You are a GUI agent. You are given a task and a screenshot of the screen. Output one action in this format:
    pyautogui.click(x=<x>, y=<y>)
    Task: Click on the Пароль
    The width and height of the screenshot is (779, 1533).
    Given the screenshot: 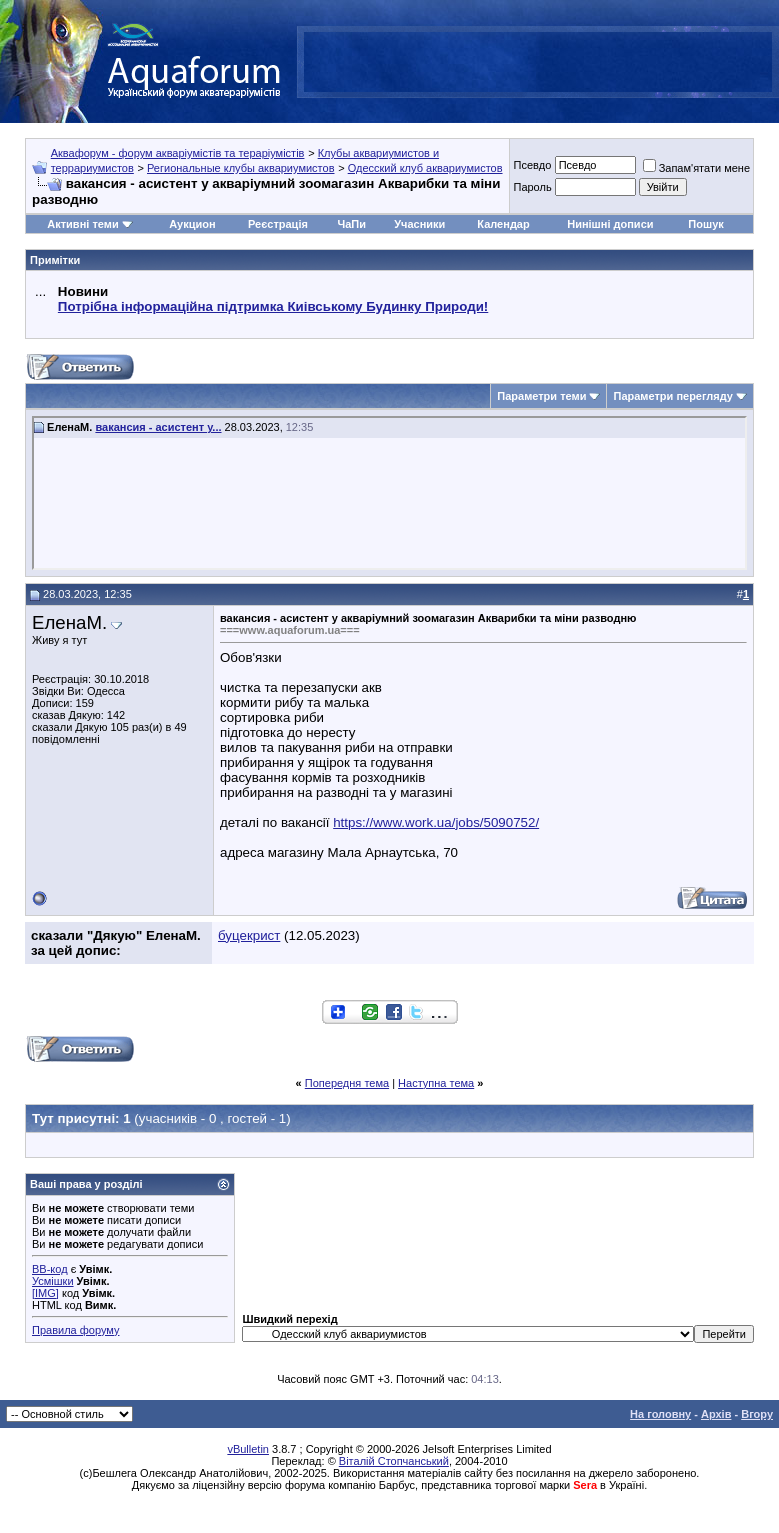 What is the action you would take?
    pyautogui.click(x=532, y=187)
    